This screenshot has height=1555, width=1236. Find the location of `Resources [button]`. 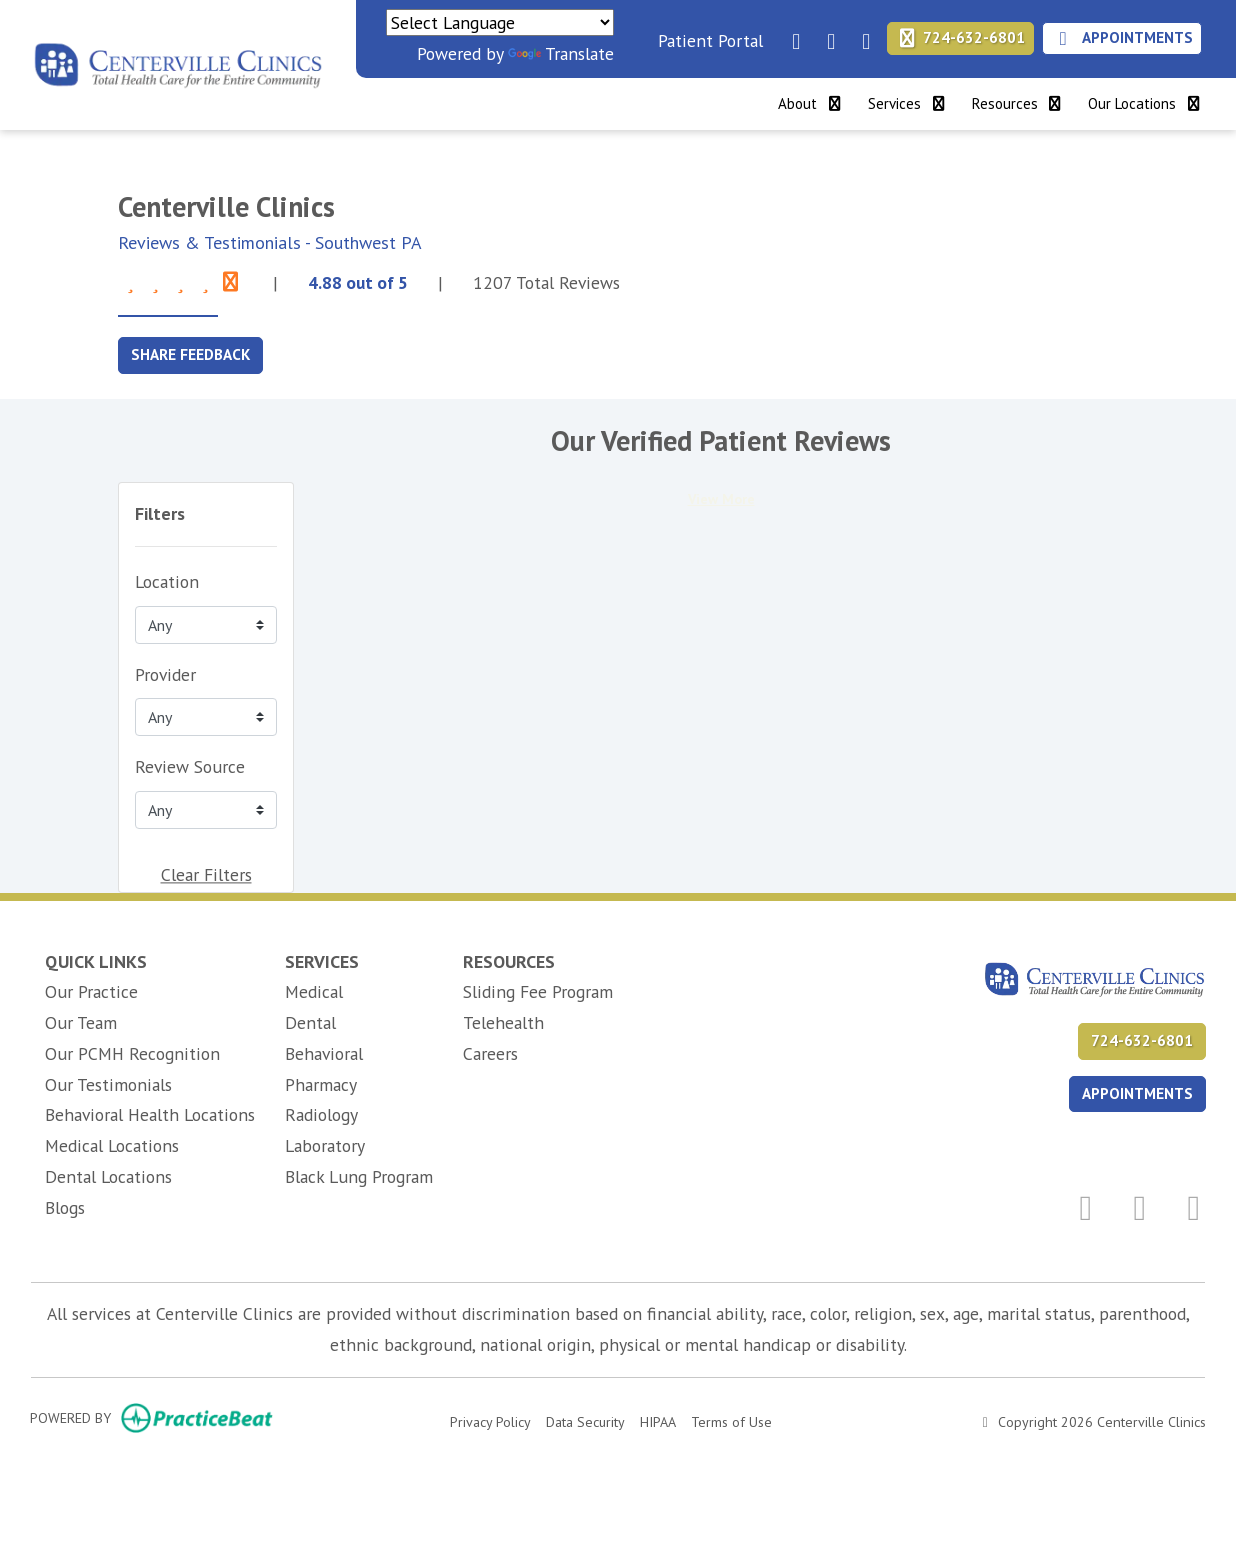

Resources [button] is located at coordinates (1018, 103).